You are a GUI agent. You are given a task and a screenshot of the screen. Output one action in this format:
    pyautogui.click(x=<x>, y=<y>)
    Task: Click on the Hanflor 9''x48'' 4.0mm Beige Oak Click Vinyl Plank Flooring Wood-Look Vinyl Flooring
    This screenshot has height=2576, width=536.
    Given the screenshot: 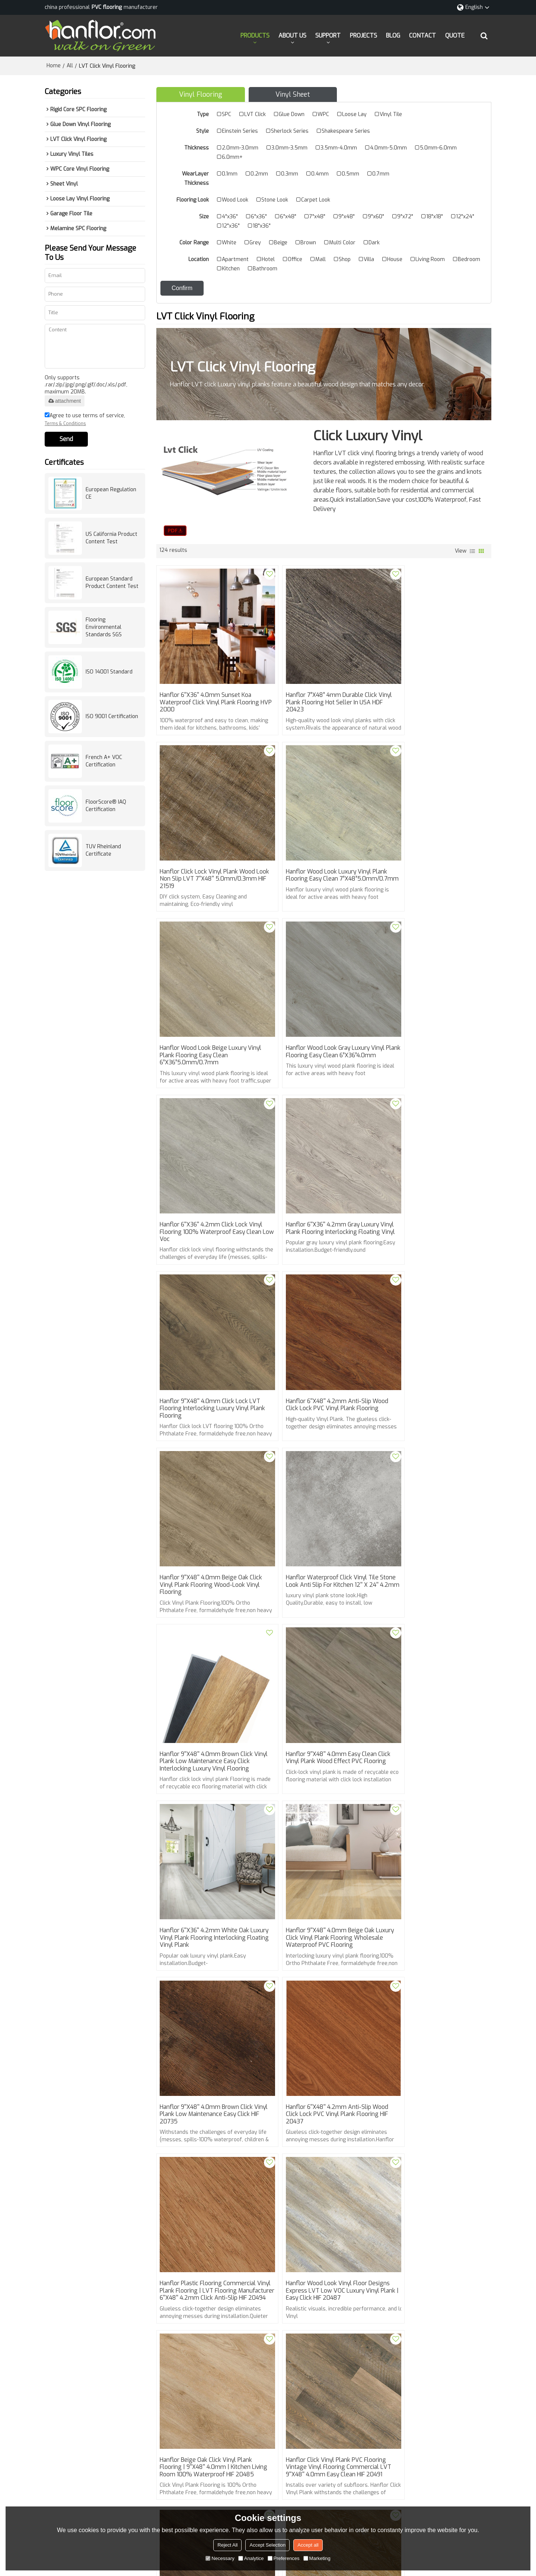 What is the action you would take?
    pyautogui.click(x=323, y=1183)
    